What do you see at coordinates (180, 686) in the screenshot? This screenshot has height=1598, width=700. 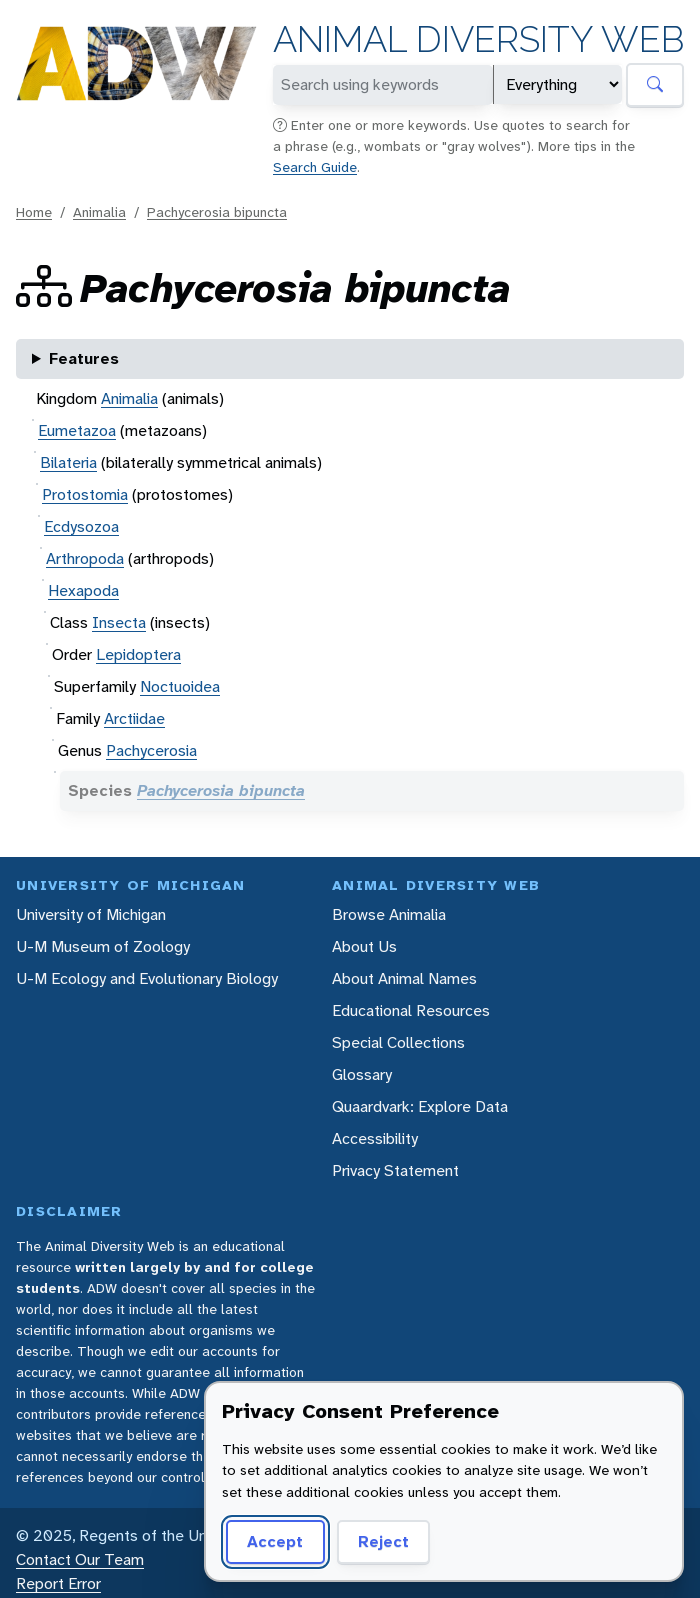 I see `Noctuoidea` at bounding box center [180, 686].